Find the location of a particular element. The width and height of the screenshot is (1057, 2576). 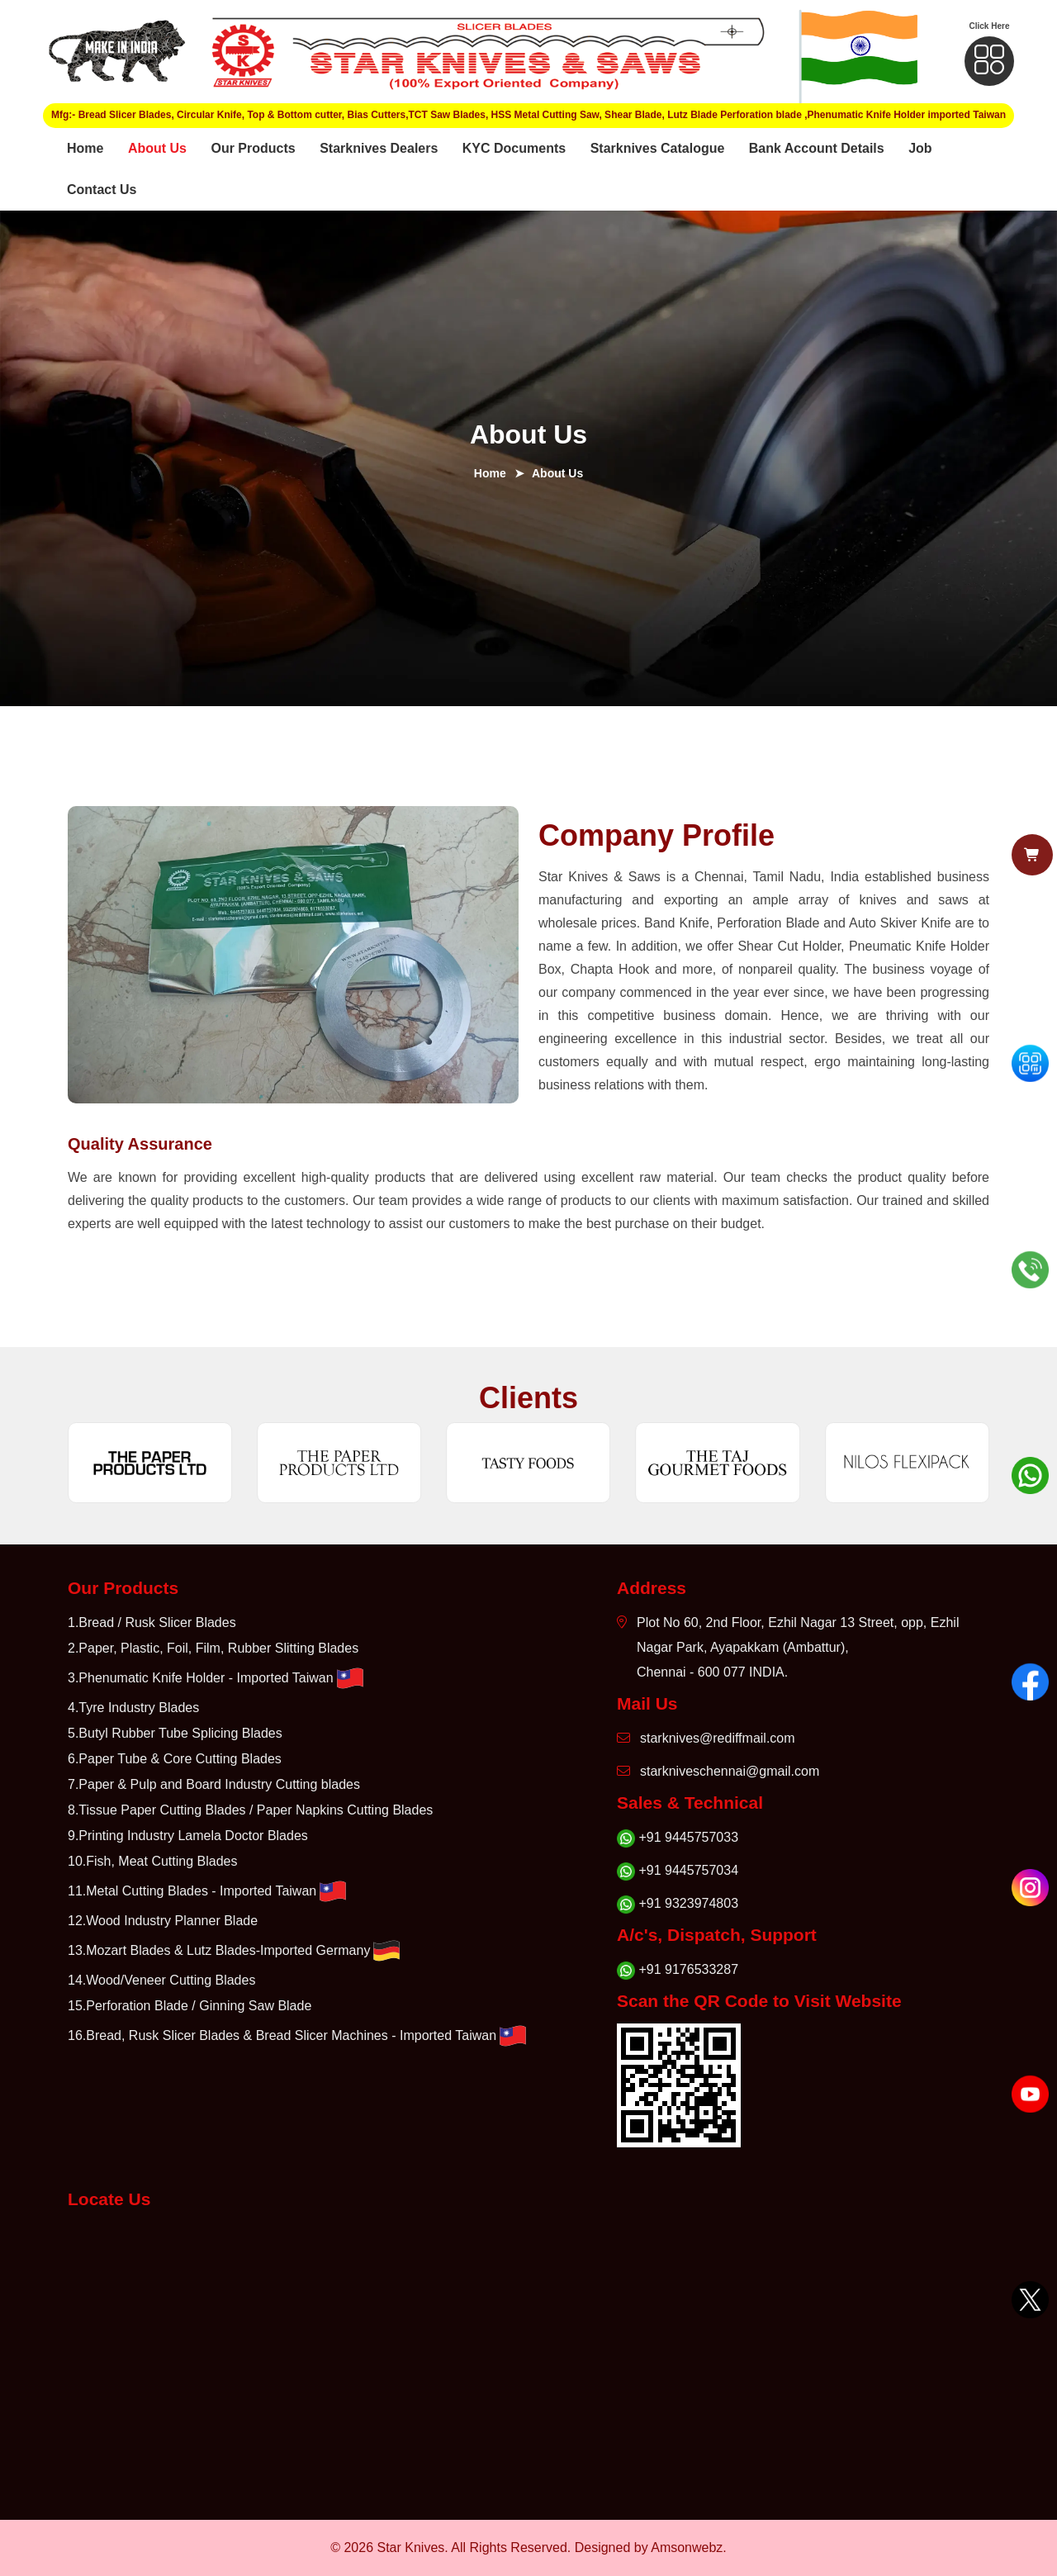

Starknives Catalogue is located at coordinates (657, 148).